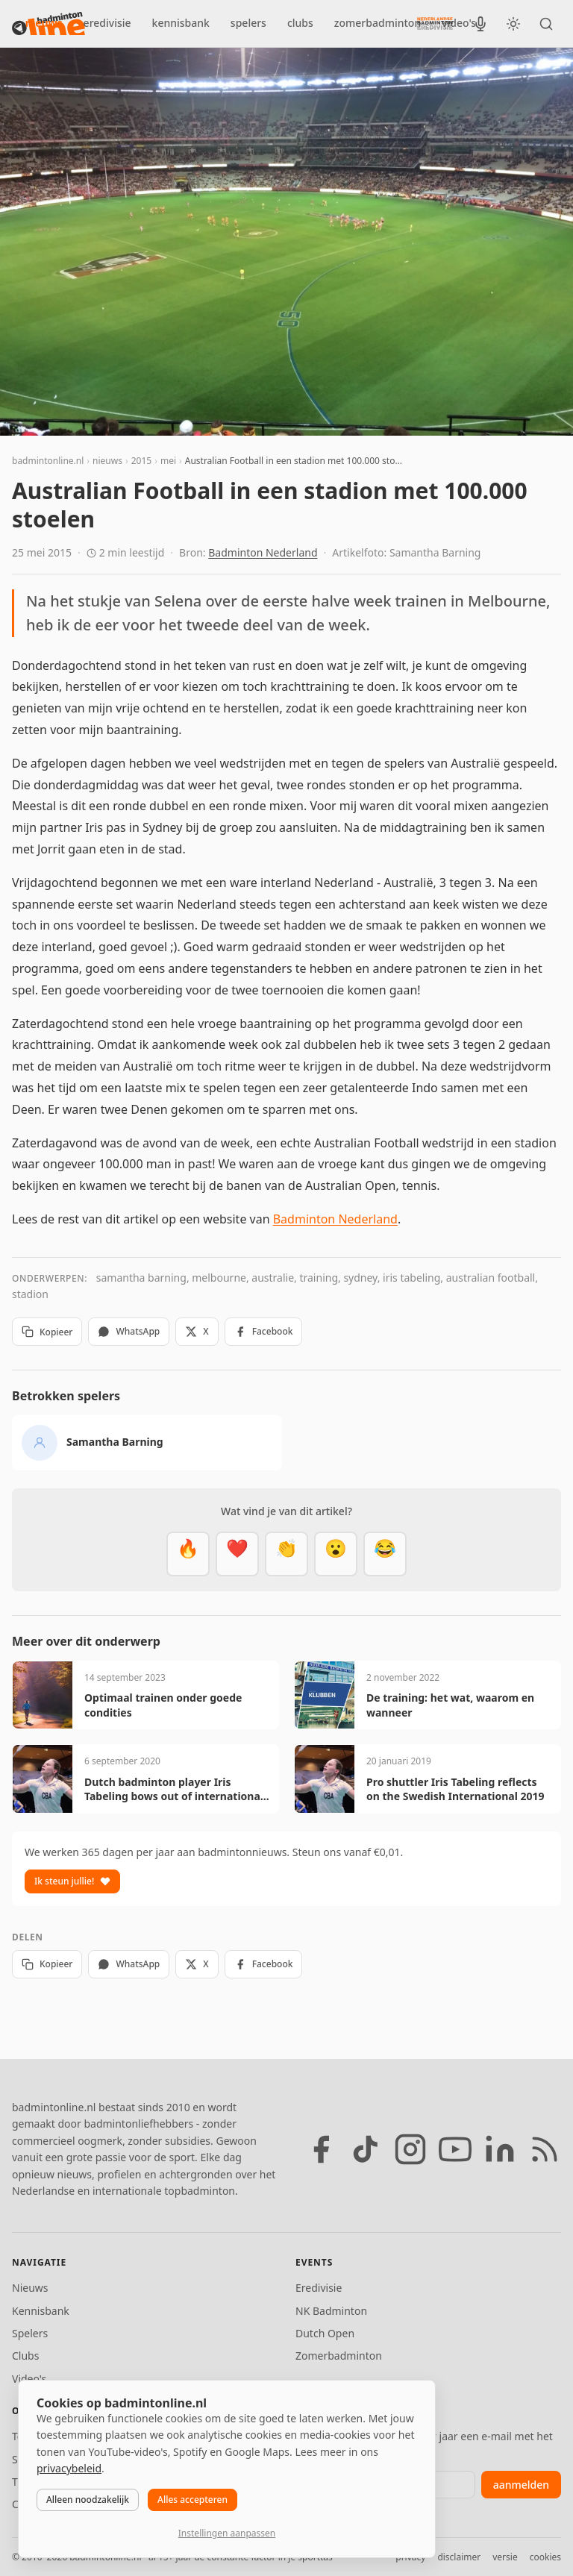 The image size is (573, 2576). What do you see at coordinates (248, 23) in the screenshot?
I see `spelers` at bounding box center [248, 23].